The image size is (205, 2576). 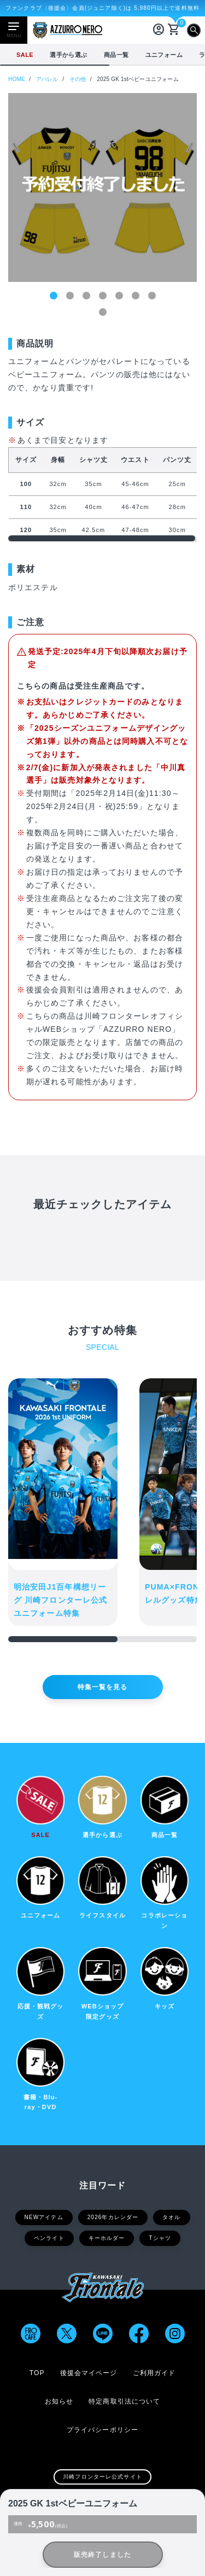 What do you see at coordinates (124, 2401) in the screenshot?
I see `特定商取引法について` at bounding box center [124, 2401].